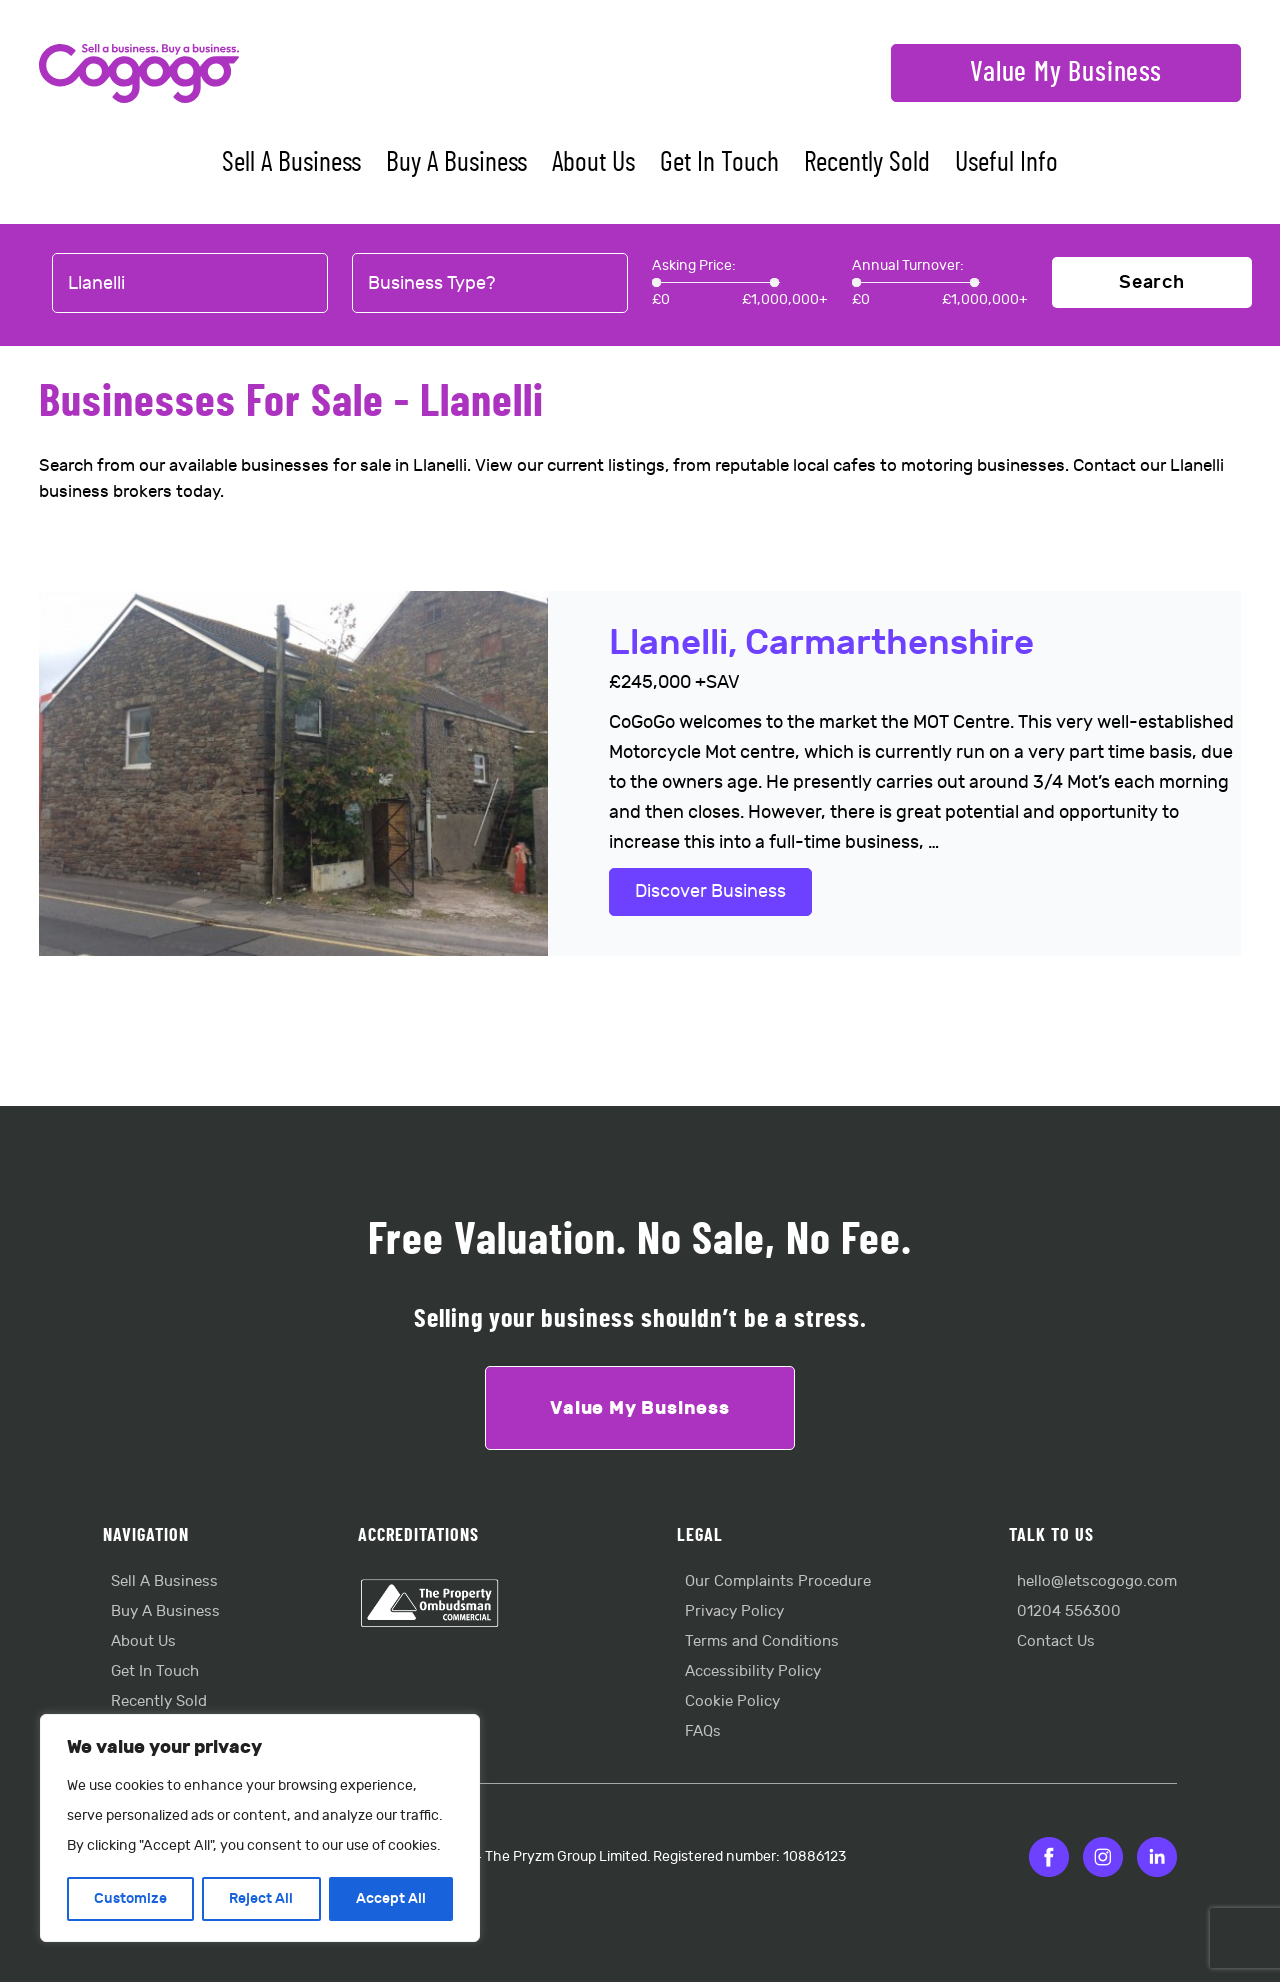 The height and width of the screenshot is (1982, 1280). What do you see at coordinates (719, 163) in the screenshot?
I see `Get In Touch` at bounding box center [719, 163].